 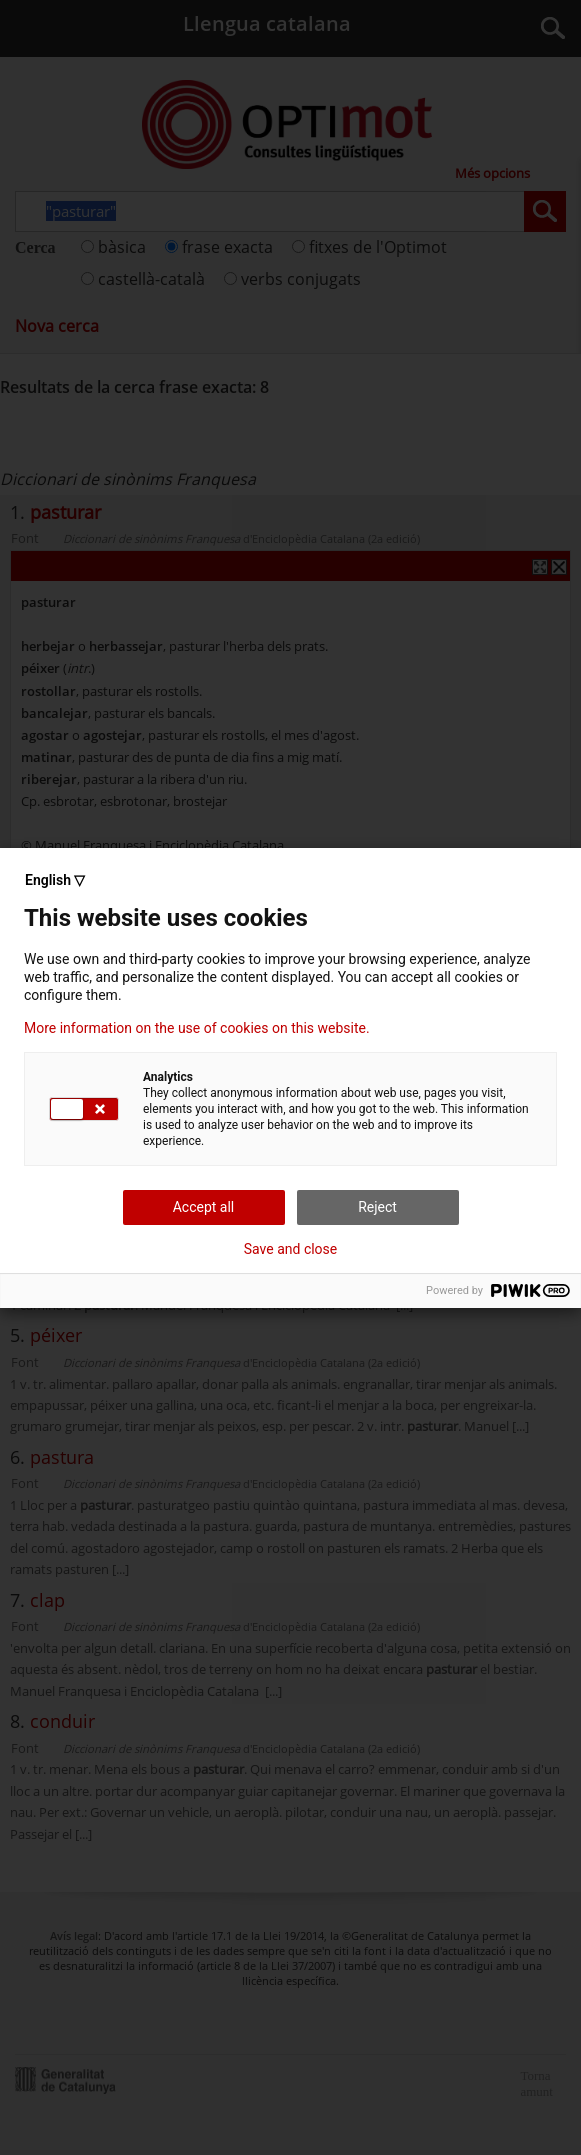 What do you see at coordinates (291, 1249) in the screenshot?
I see `Save and close` at bounding box center [291, 1249].